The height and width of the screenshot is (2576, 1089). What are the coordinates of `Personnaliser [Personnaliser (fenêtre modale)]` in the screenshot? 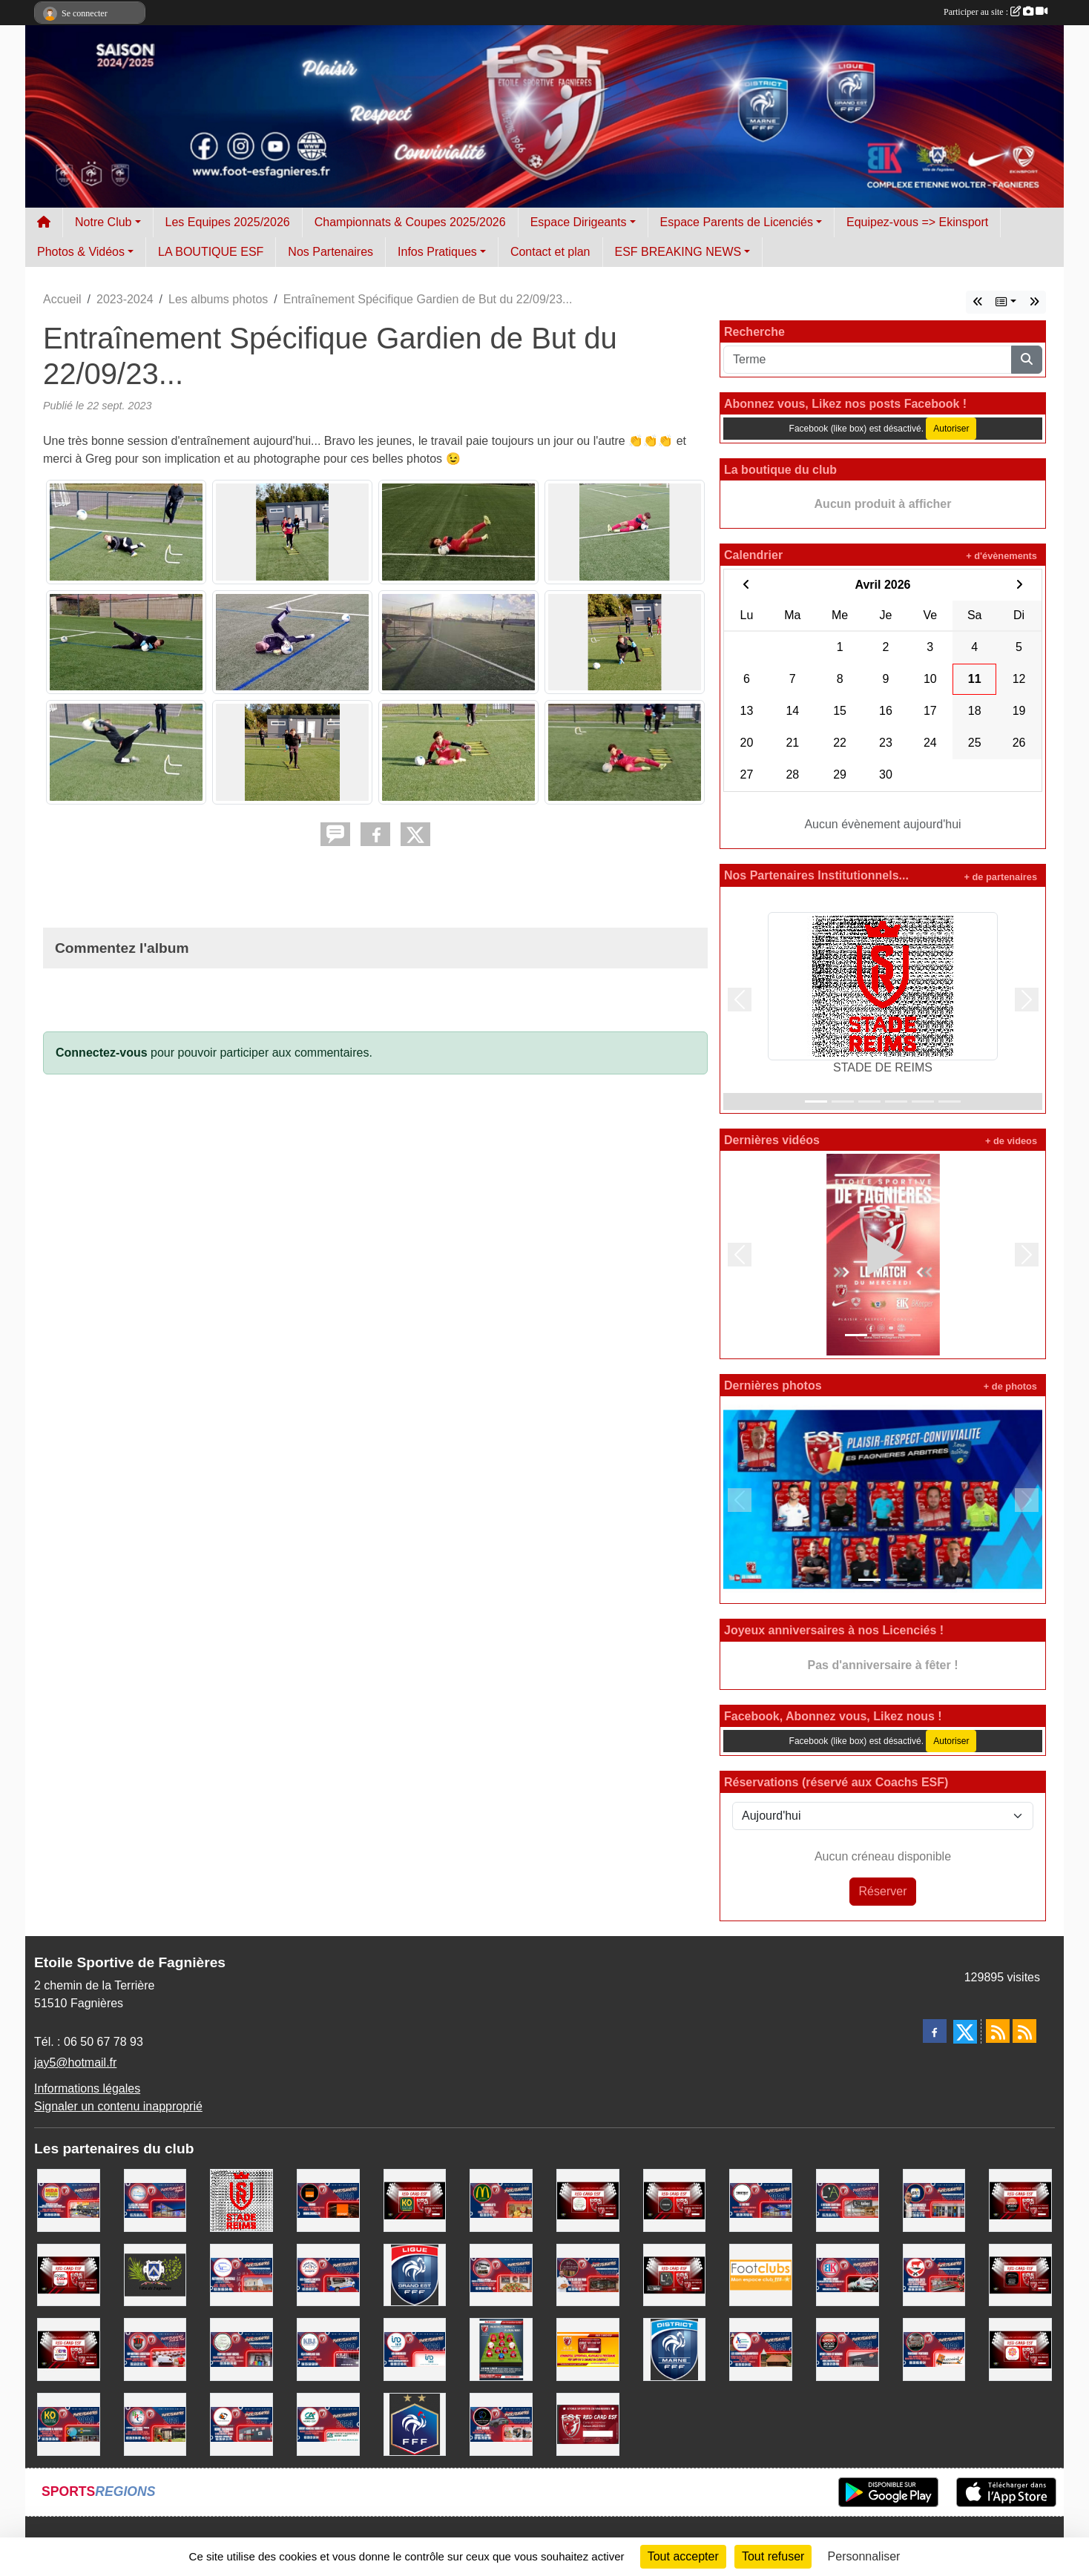 It's located at (864, 2556).